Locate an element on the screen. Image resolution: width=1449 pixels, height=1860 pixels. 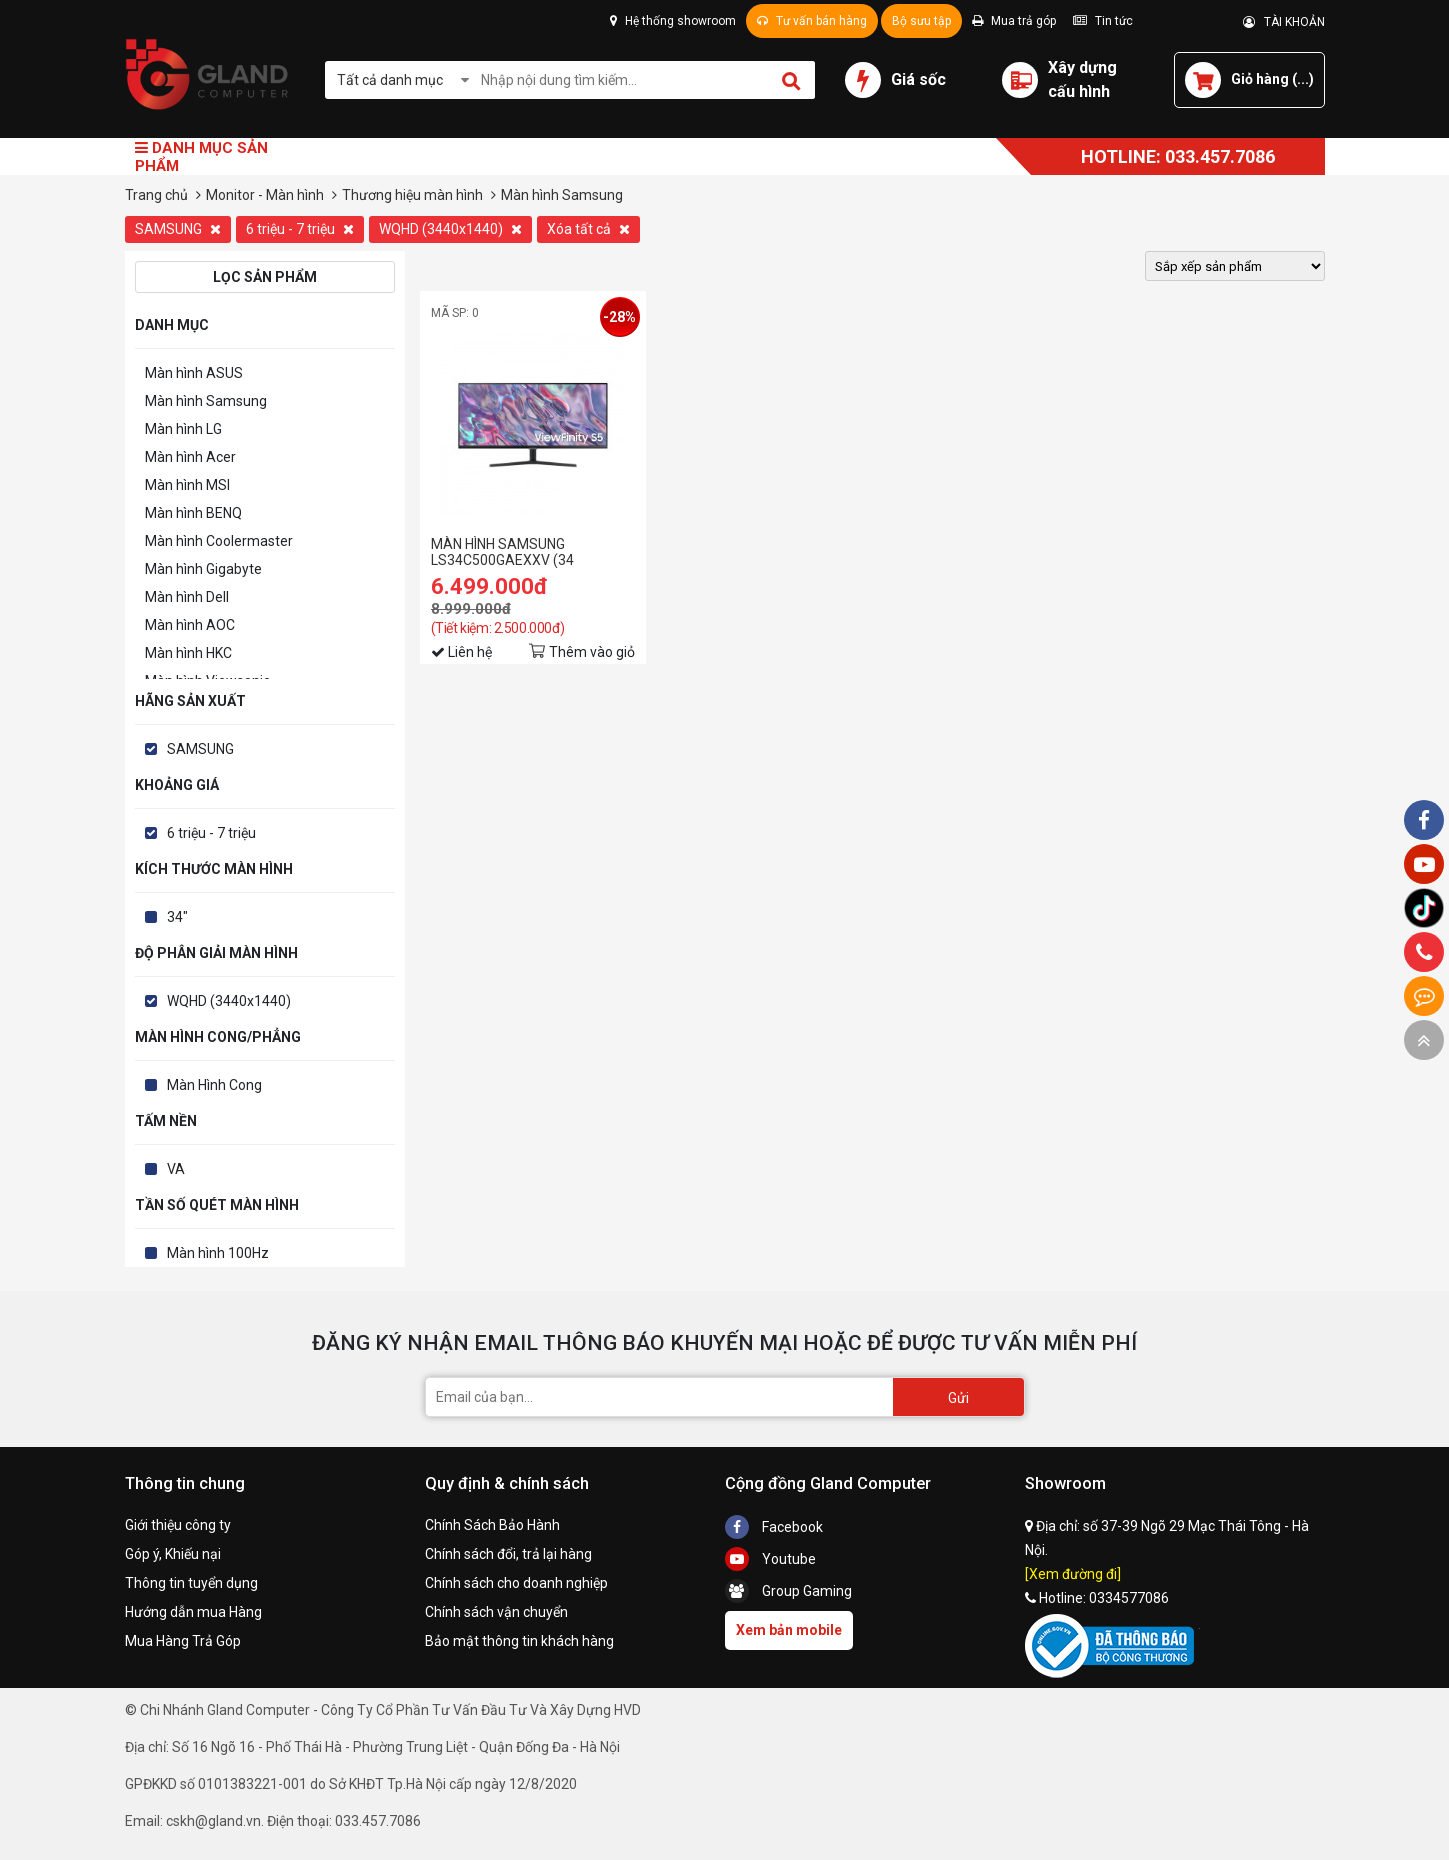
Bộ sưu tập is located at coordinates (921, 21).